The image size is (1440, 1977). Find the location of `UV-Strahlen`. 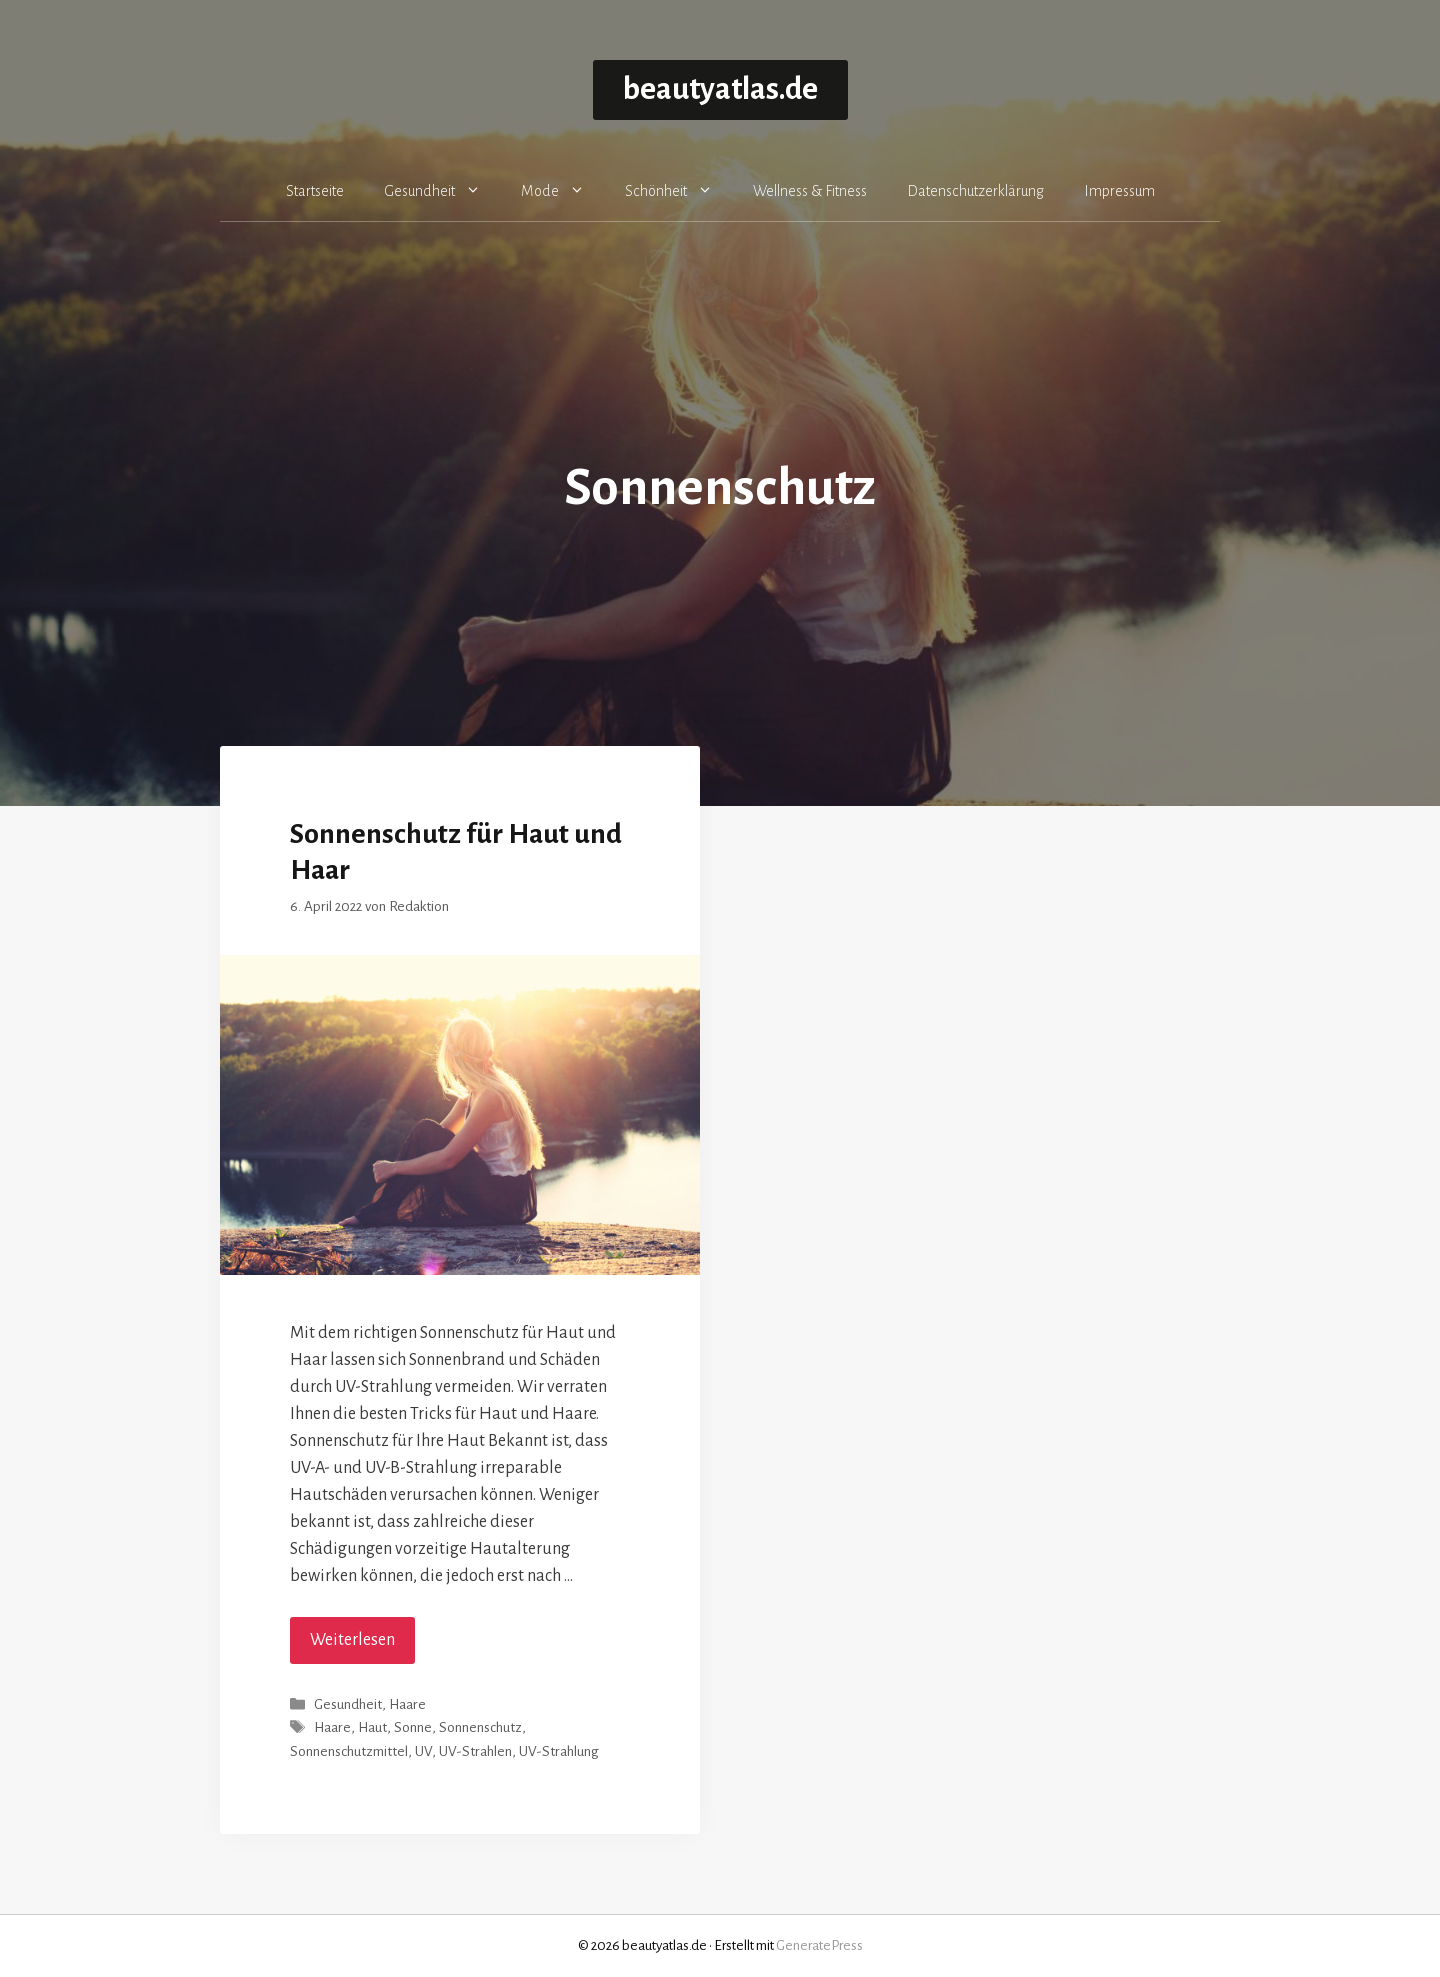

UV-Strahlen is located at coordinates (475, 1751).